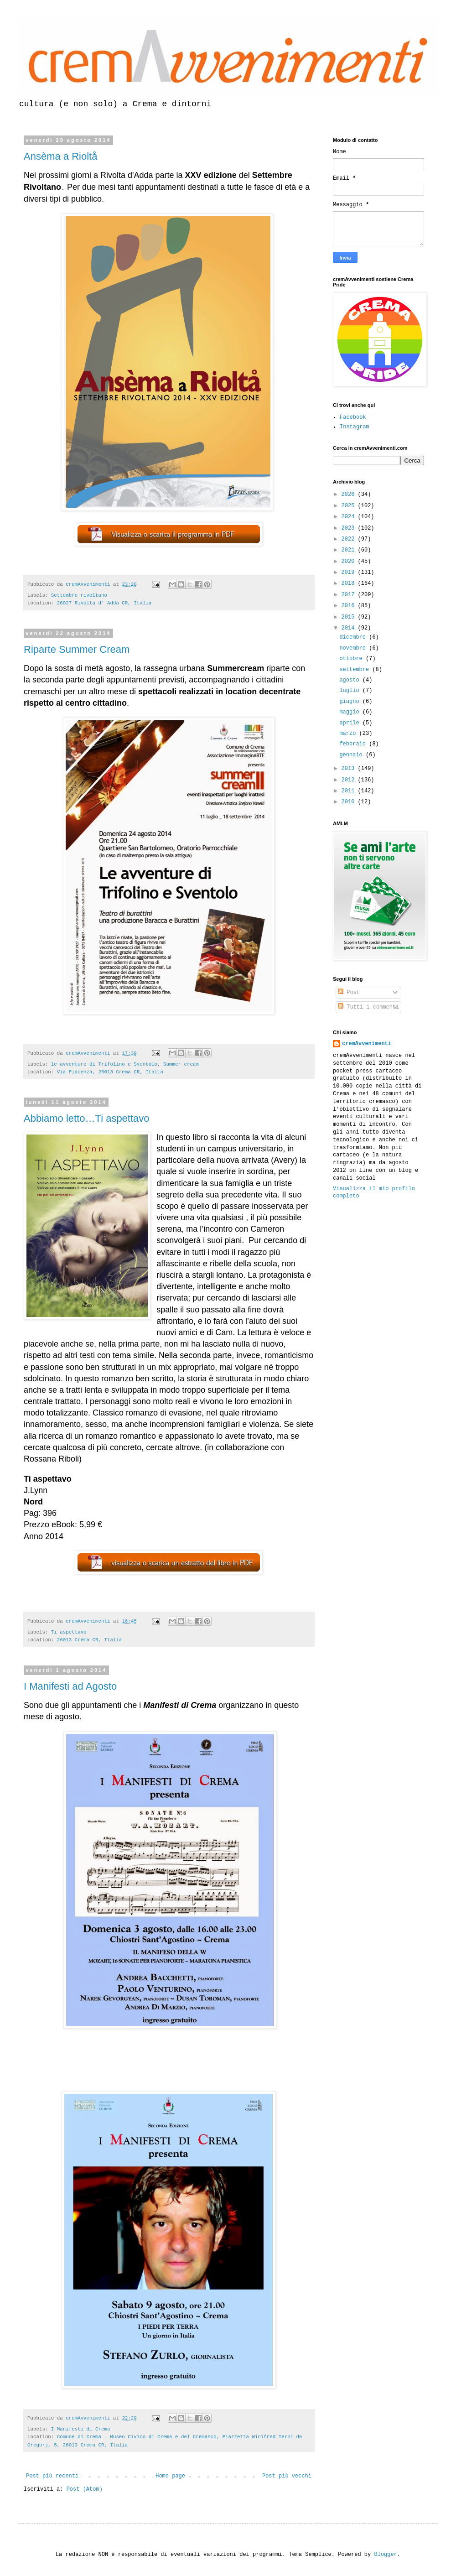 Image resolution: width=456 pixels, height=2576 pixels. What do you see at coordinates (87, 1118) in the screenshot?
I see `Abbiamo letto…Ti aspettavo` at bounding box center [87, 1118].